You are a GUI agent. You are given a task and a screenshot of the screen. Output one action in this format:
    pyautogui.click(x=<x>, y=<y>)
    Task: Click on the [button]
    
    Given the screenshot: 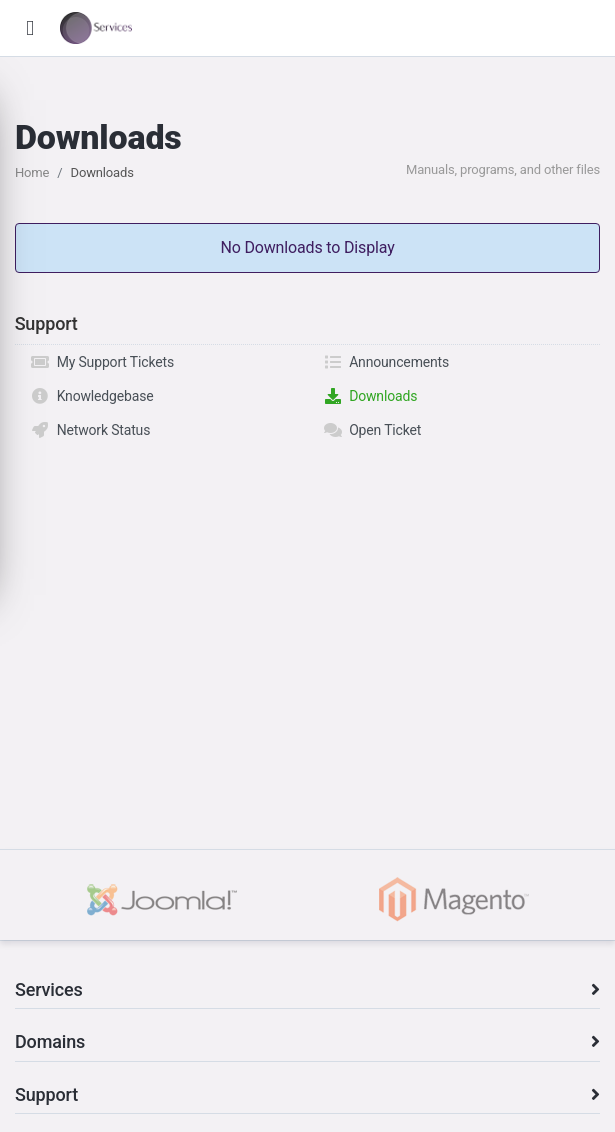 What is the action you would take?
    pyautogui.click(x=30, y=28)
    